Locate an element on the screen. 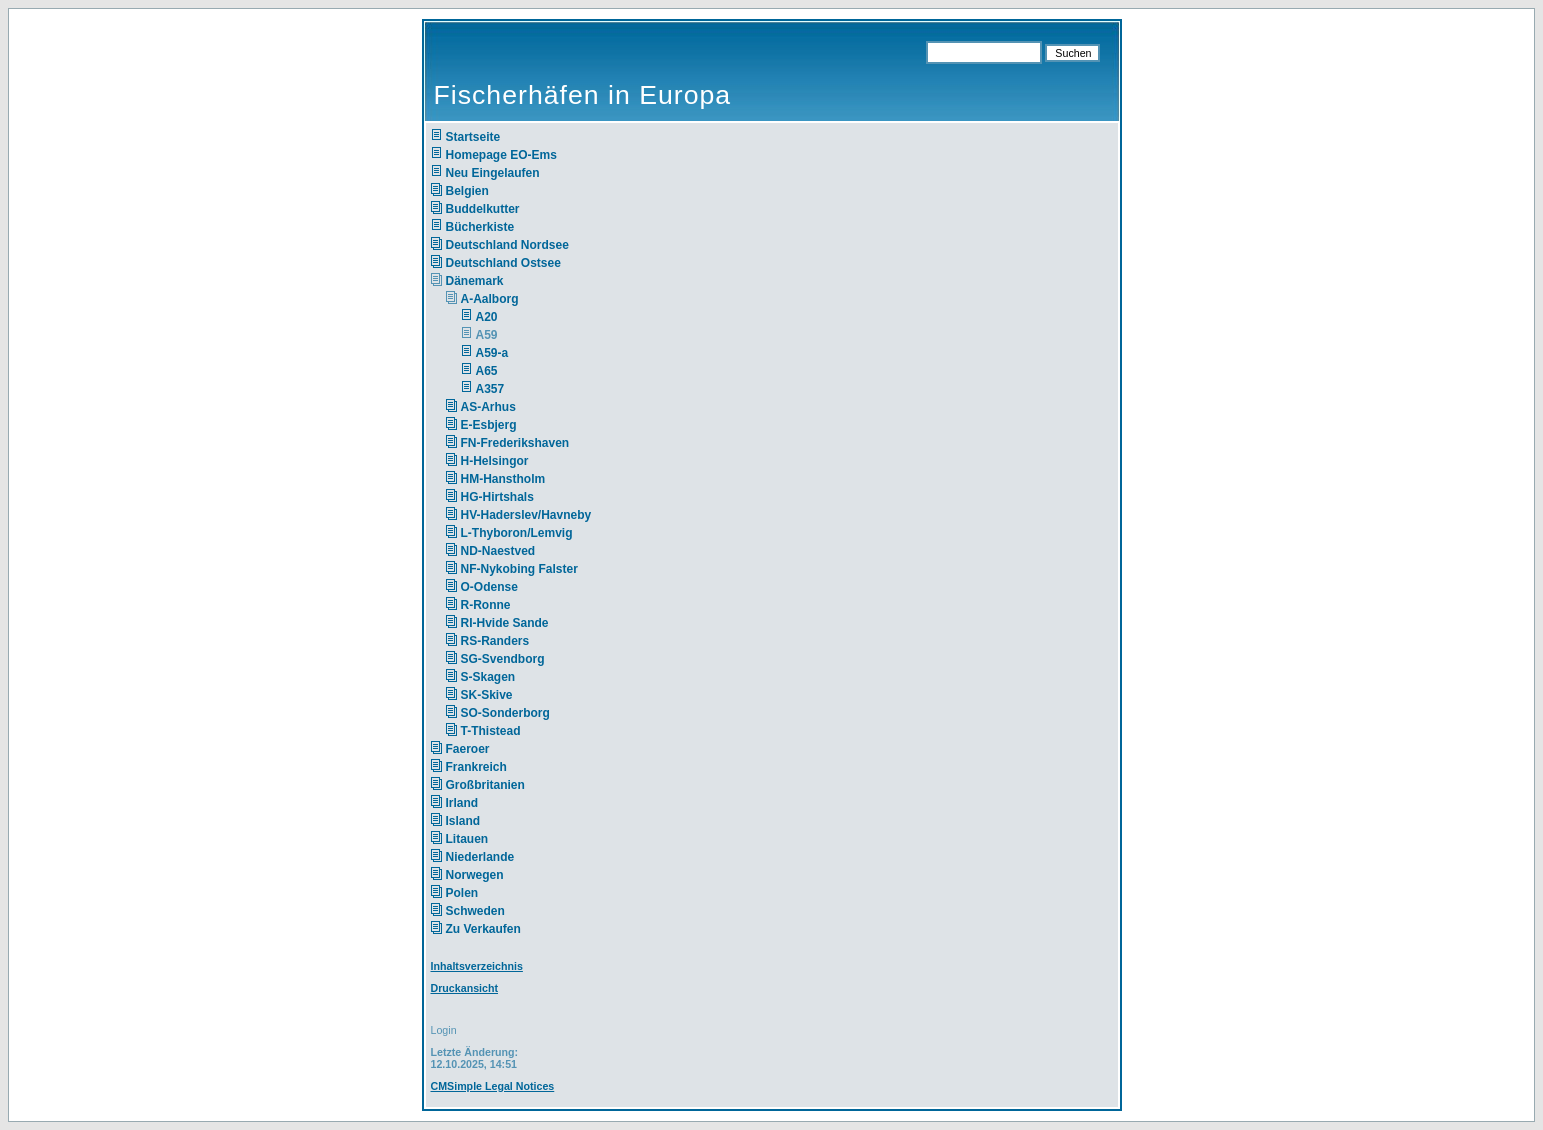  Zu Verkaufen is located at coordinates (483, 929).